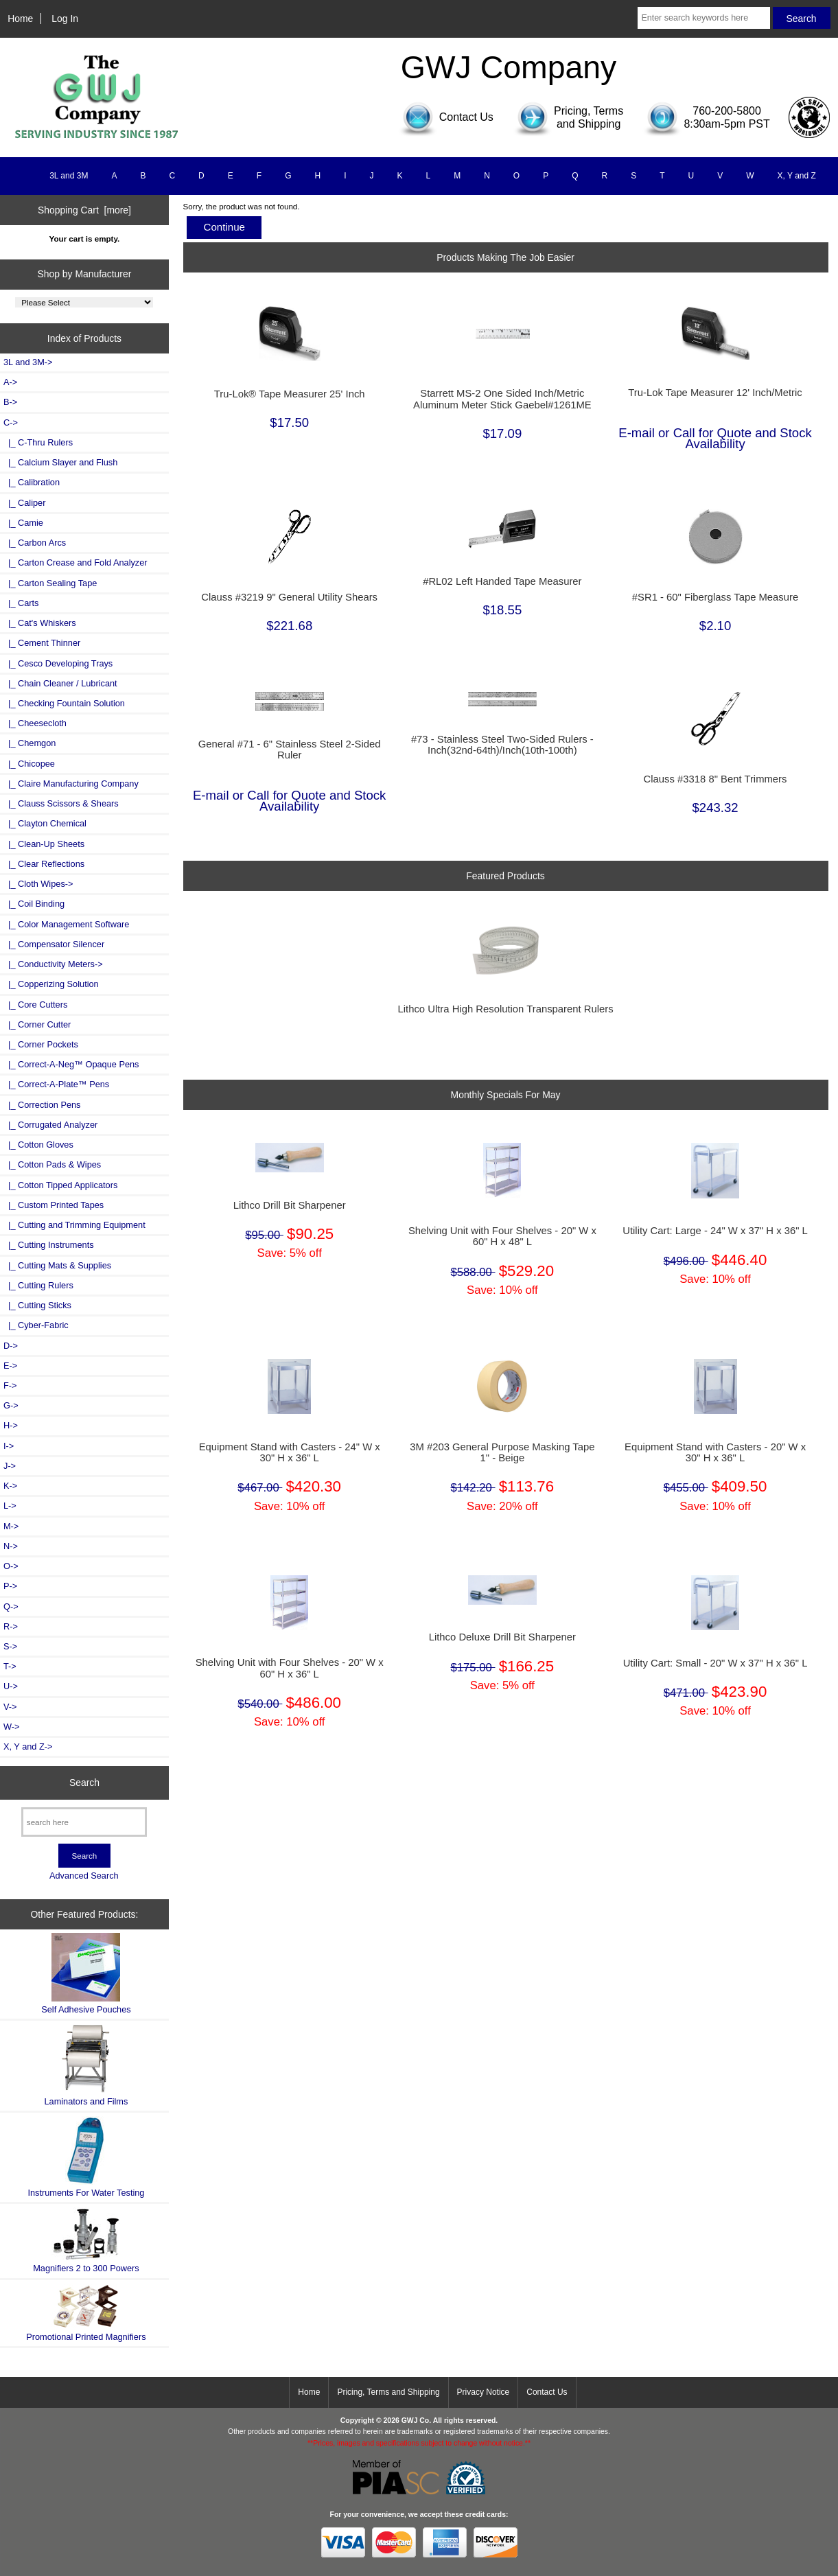 The image size is (838, 2576). What do you see at coordinates (74, 1225) in the screenshot?
I see `|_ Cutting and Trimming Equipment` at bounding box center [74, 1225].